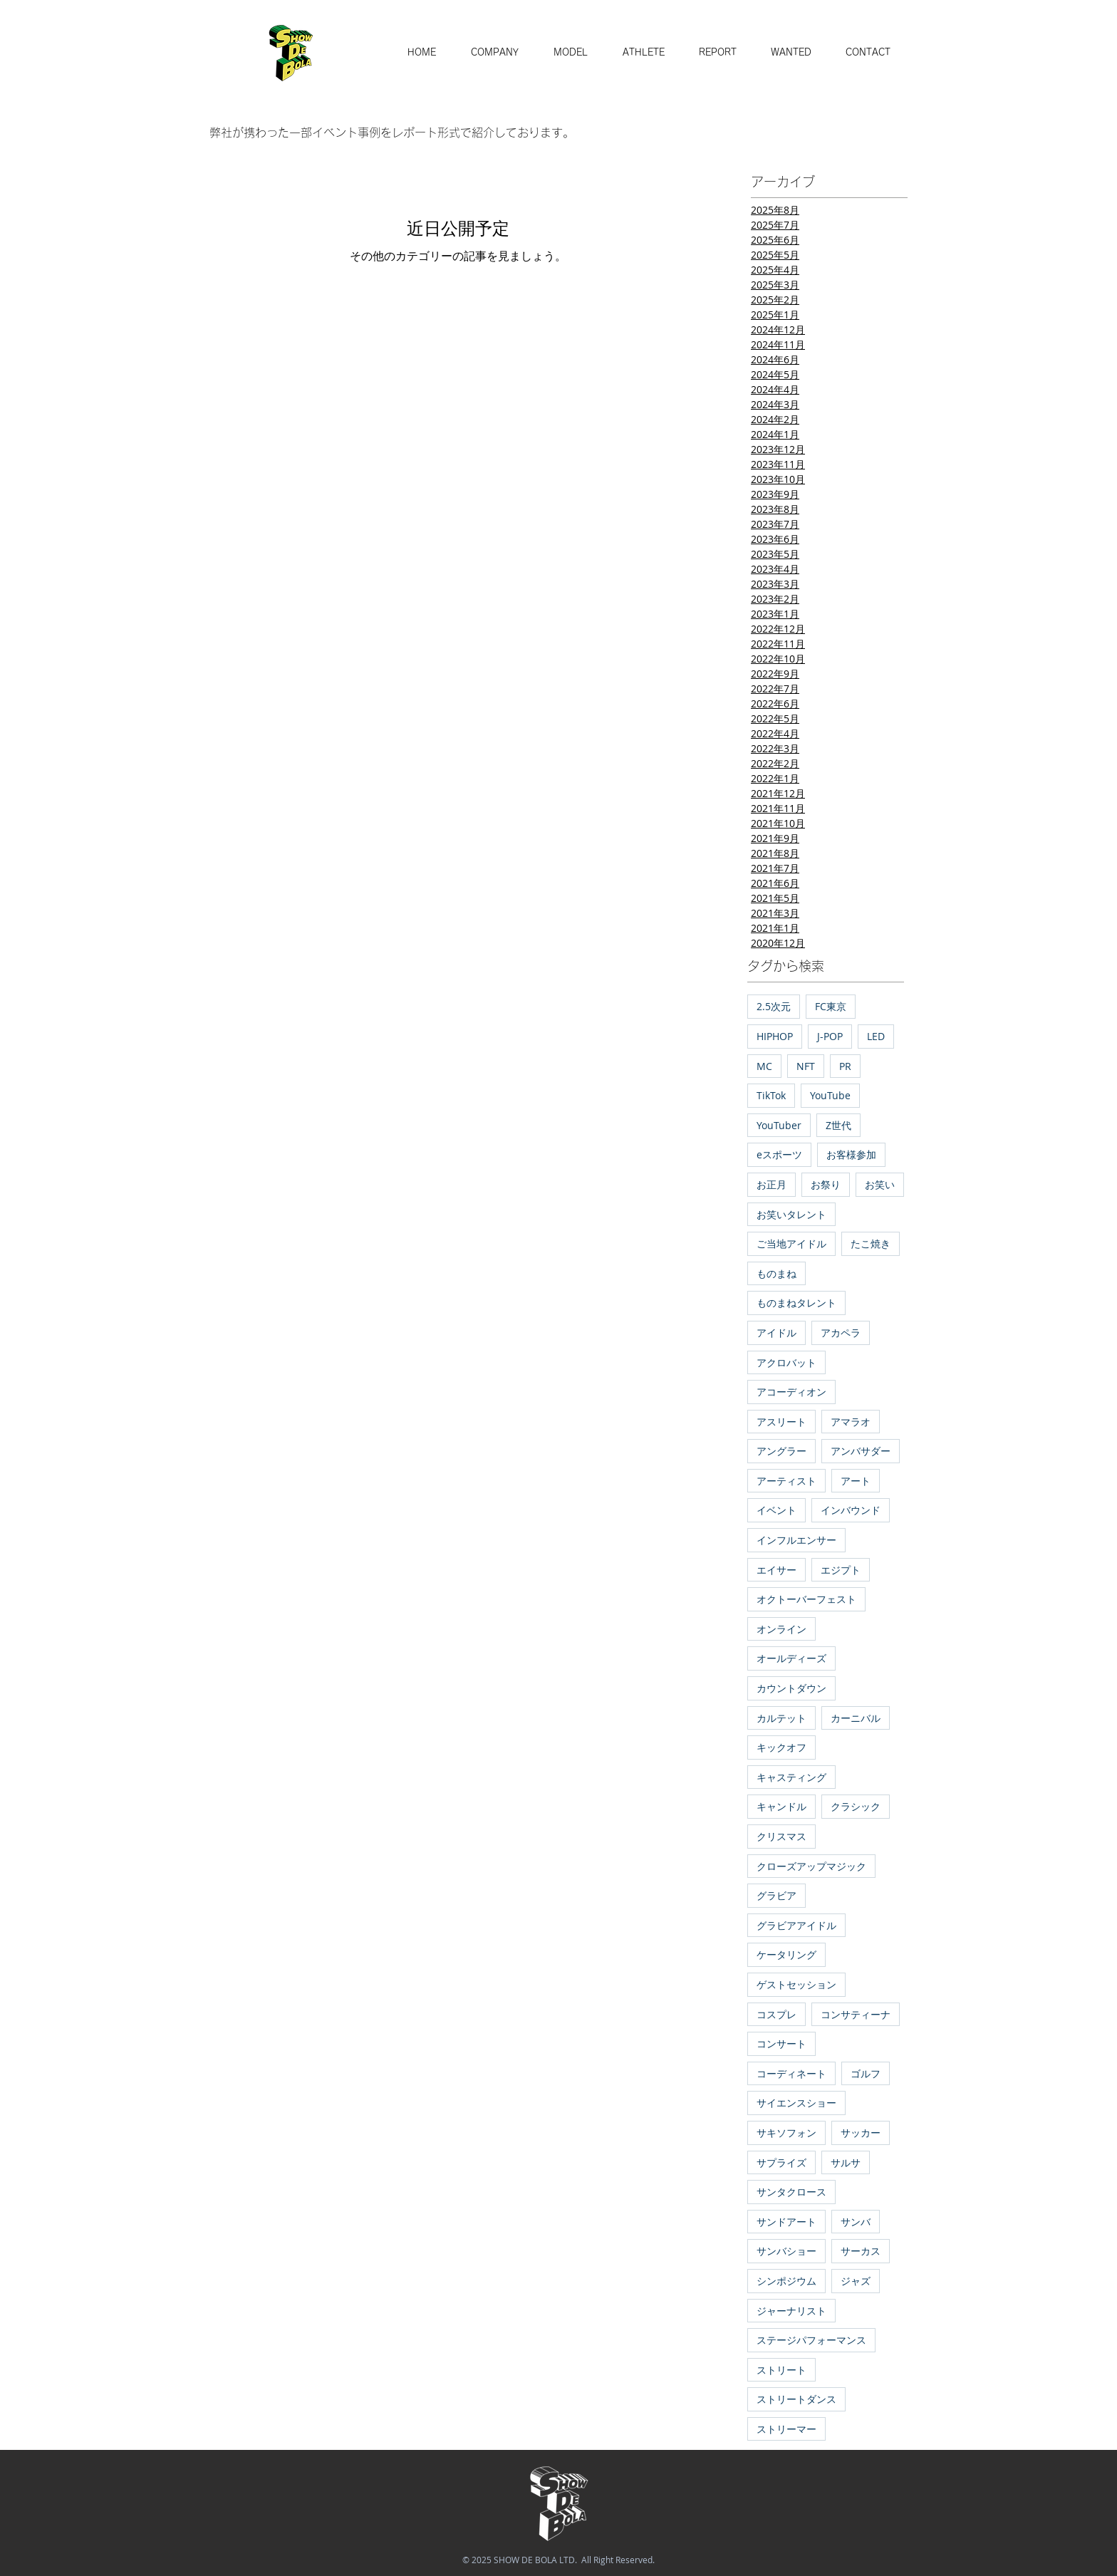  Describe the element at coordinates (865, 2073) in the screenshot. I see `ゴルフ` at that location.